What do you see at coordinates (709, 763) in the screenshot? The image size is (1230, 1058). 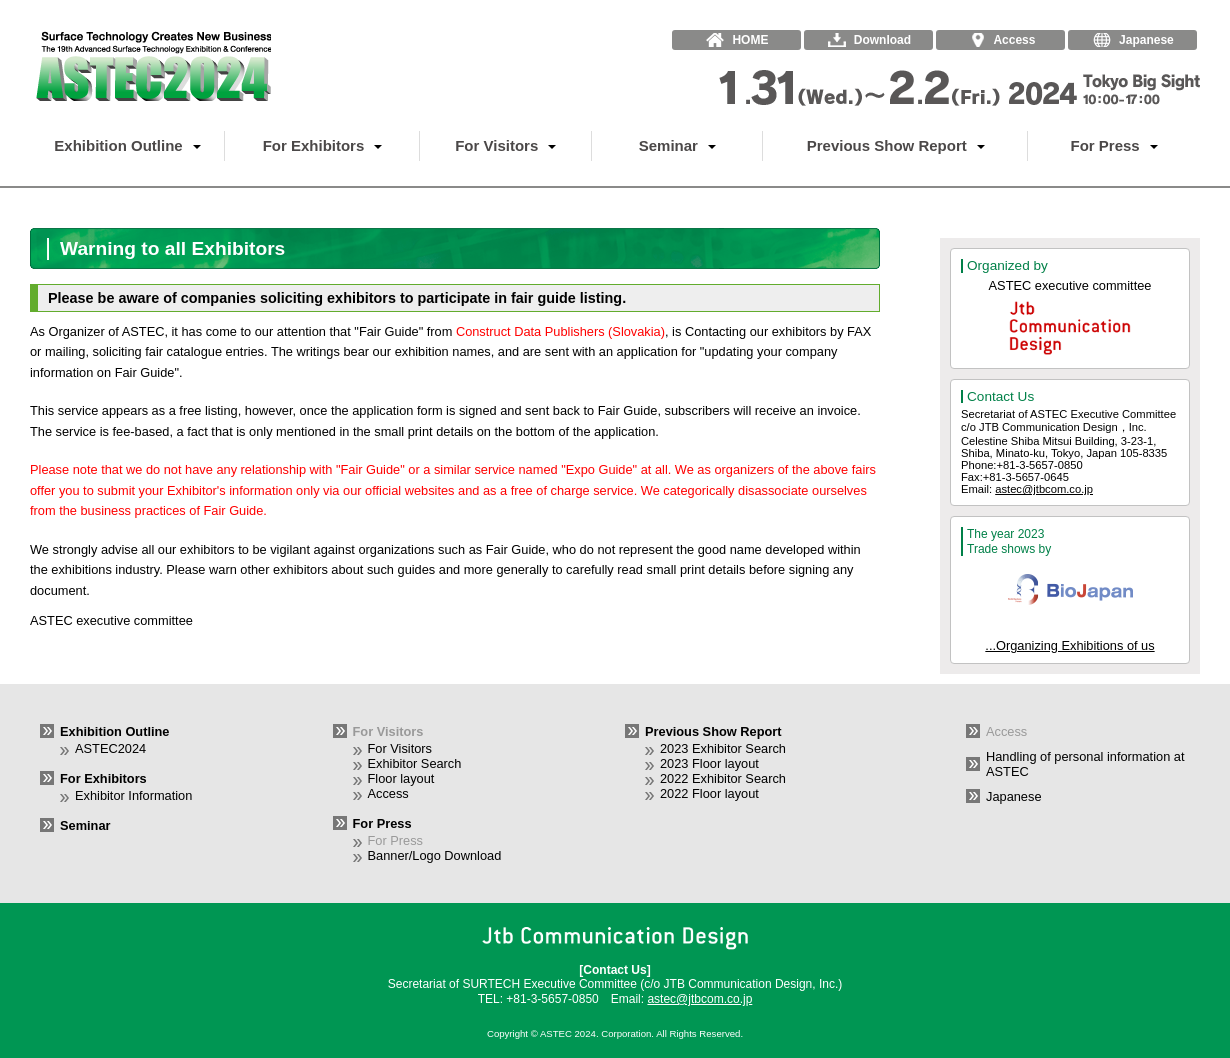 I see `2023 Floor layout` at bounding box center [709, 763].